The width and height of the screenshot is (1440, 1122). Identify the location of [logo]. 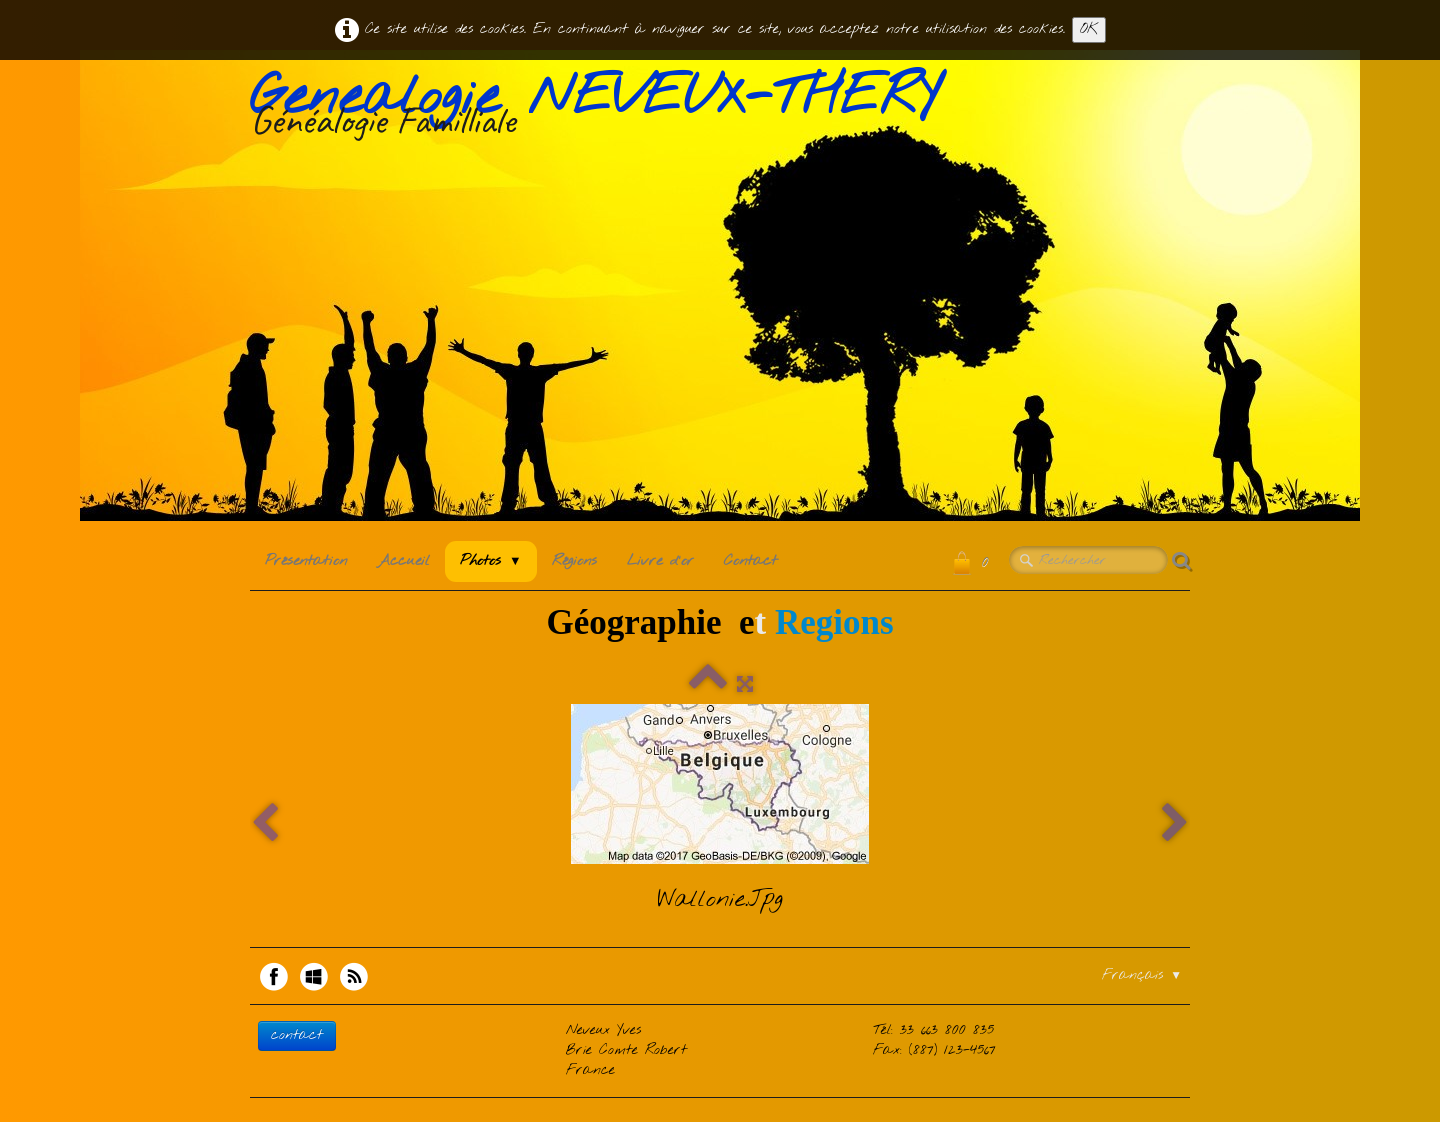
(602, 109).